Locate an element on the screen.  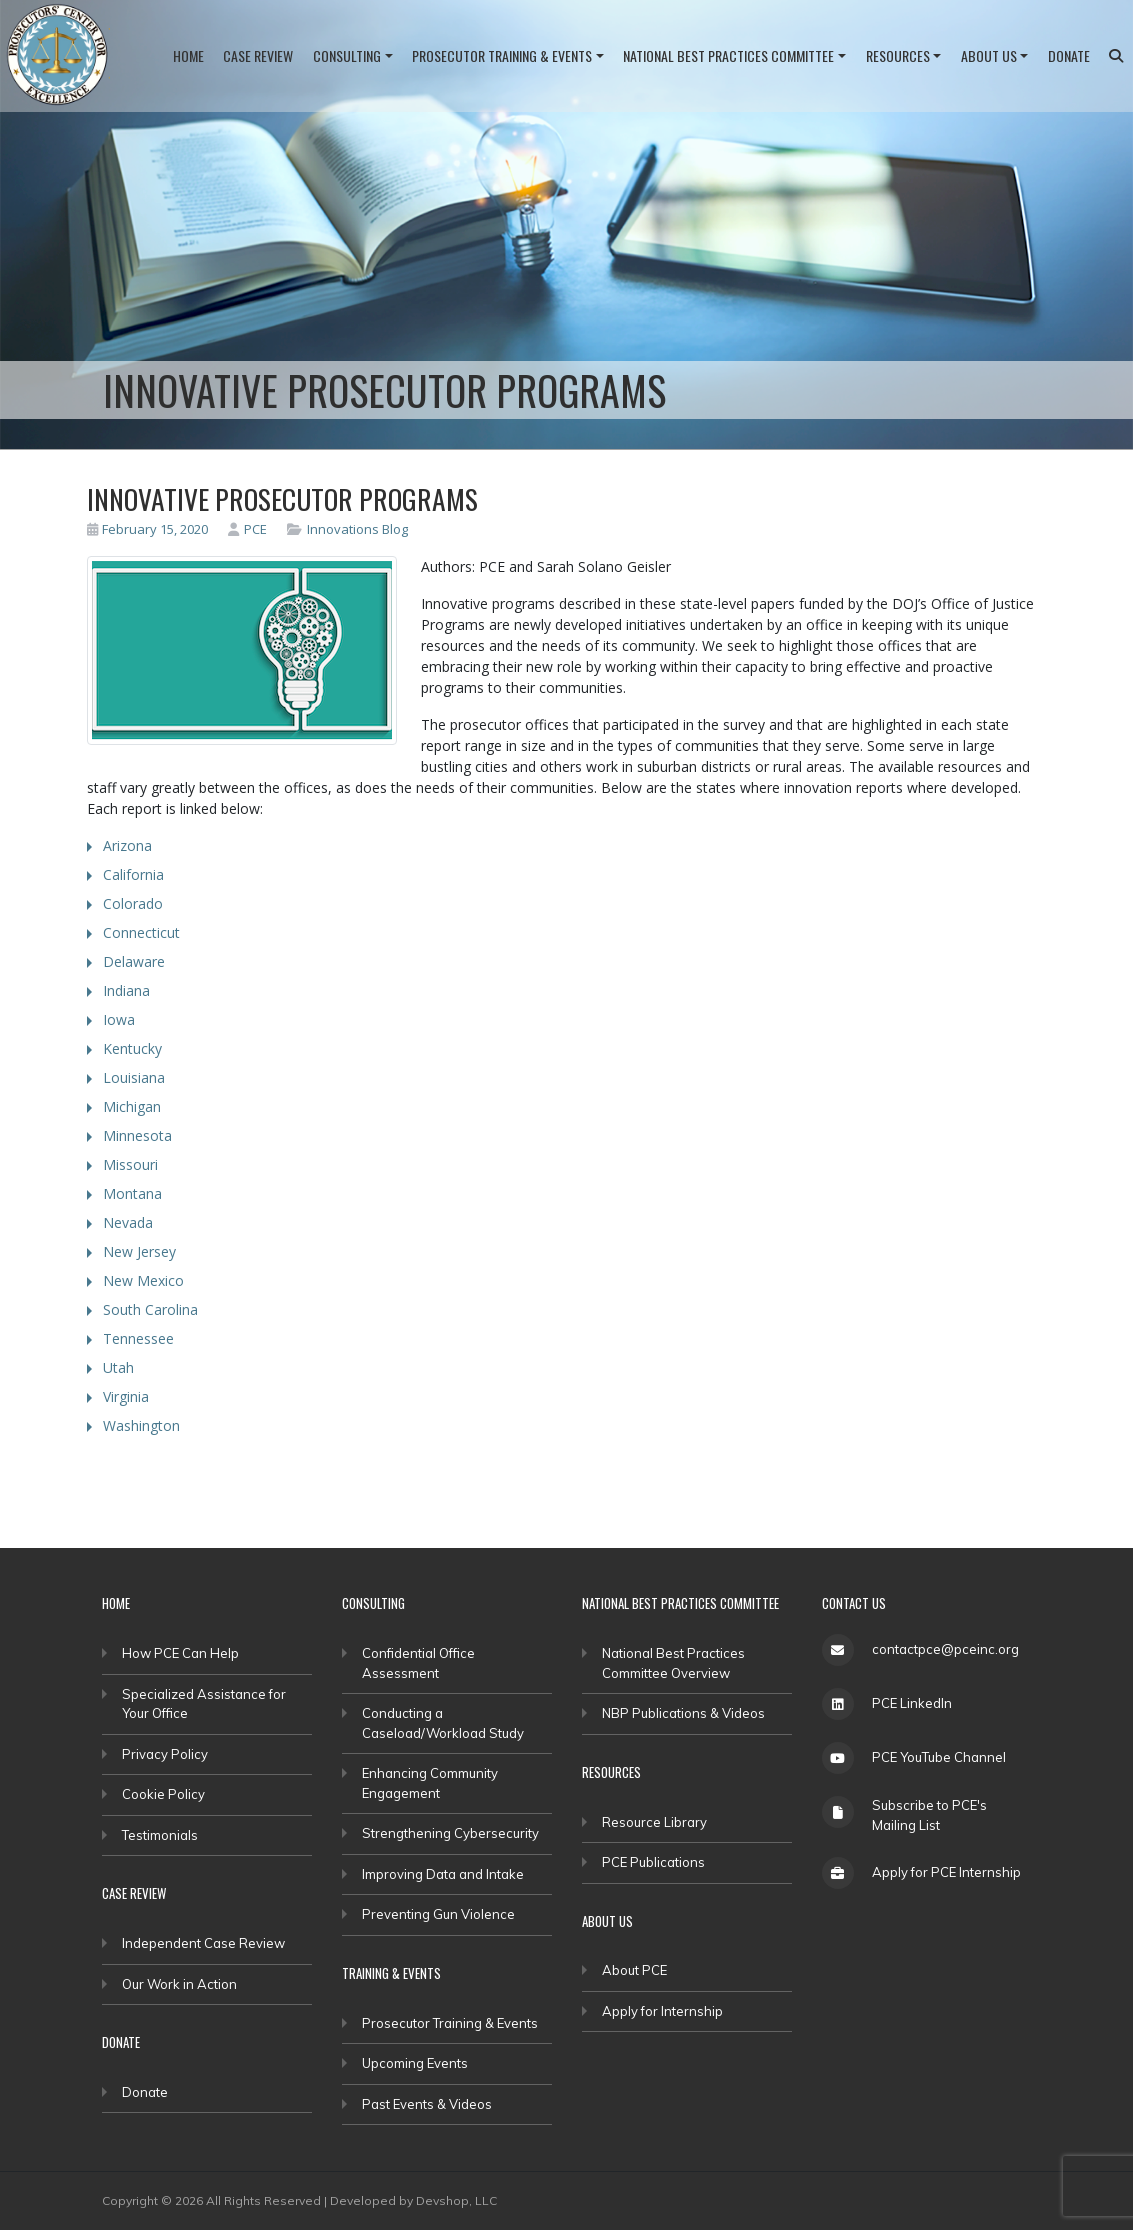
Past Events & Videos is located at coordinates (427, 2104).